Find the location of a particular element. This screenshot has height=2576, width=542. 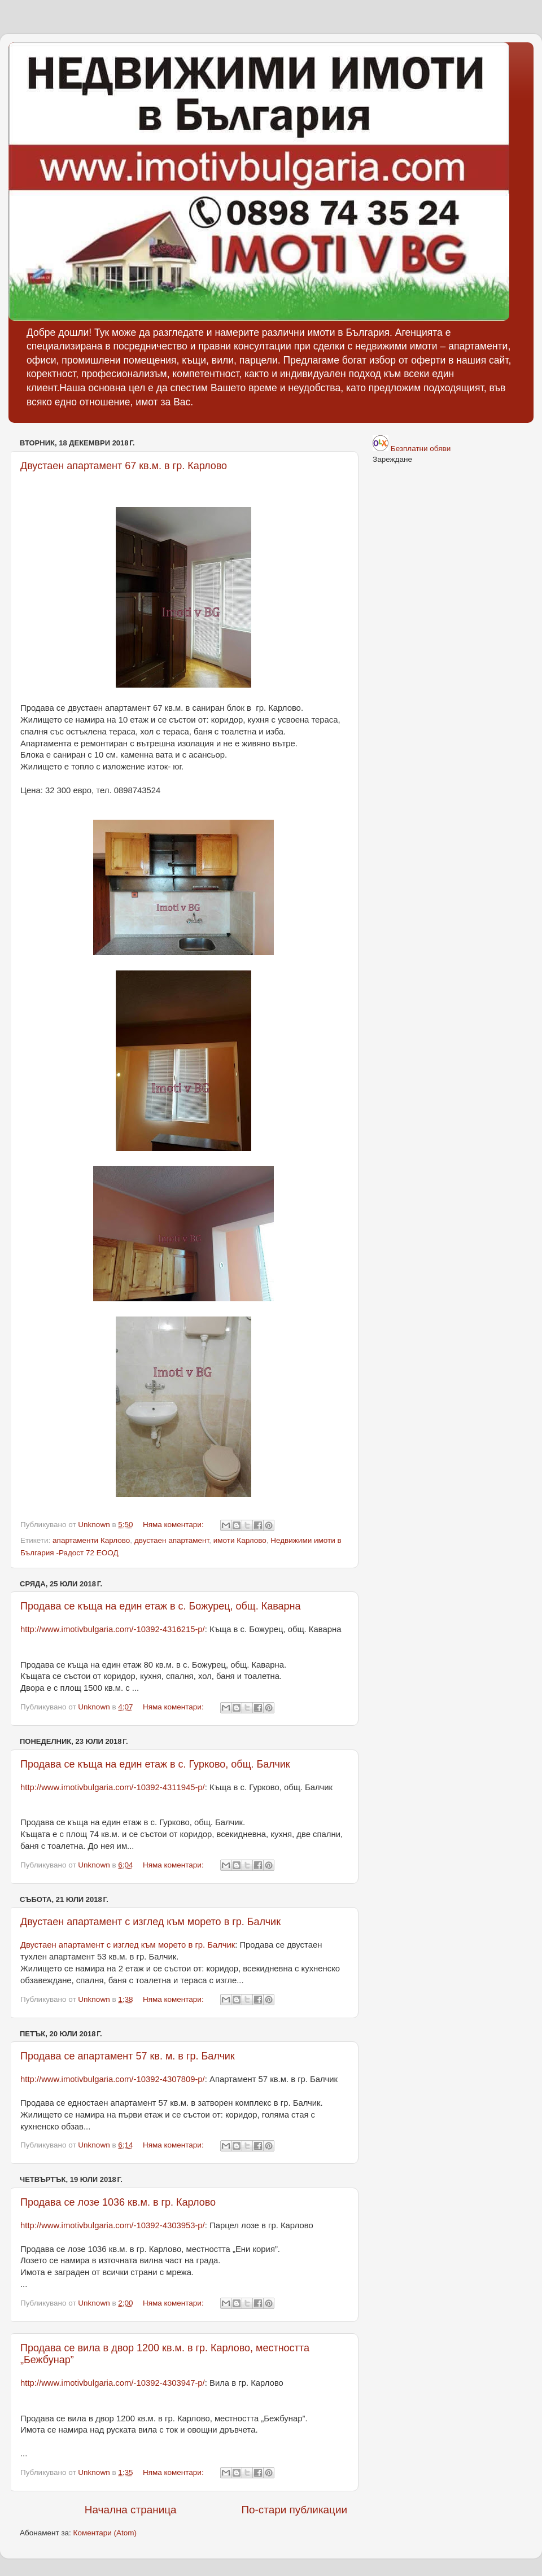

Продава се къща на един етаж в с. Гурково, общ. Балчик is located at coordinates (155, 1764).